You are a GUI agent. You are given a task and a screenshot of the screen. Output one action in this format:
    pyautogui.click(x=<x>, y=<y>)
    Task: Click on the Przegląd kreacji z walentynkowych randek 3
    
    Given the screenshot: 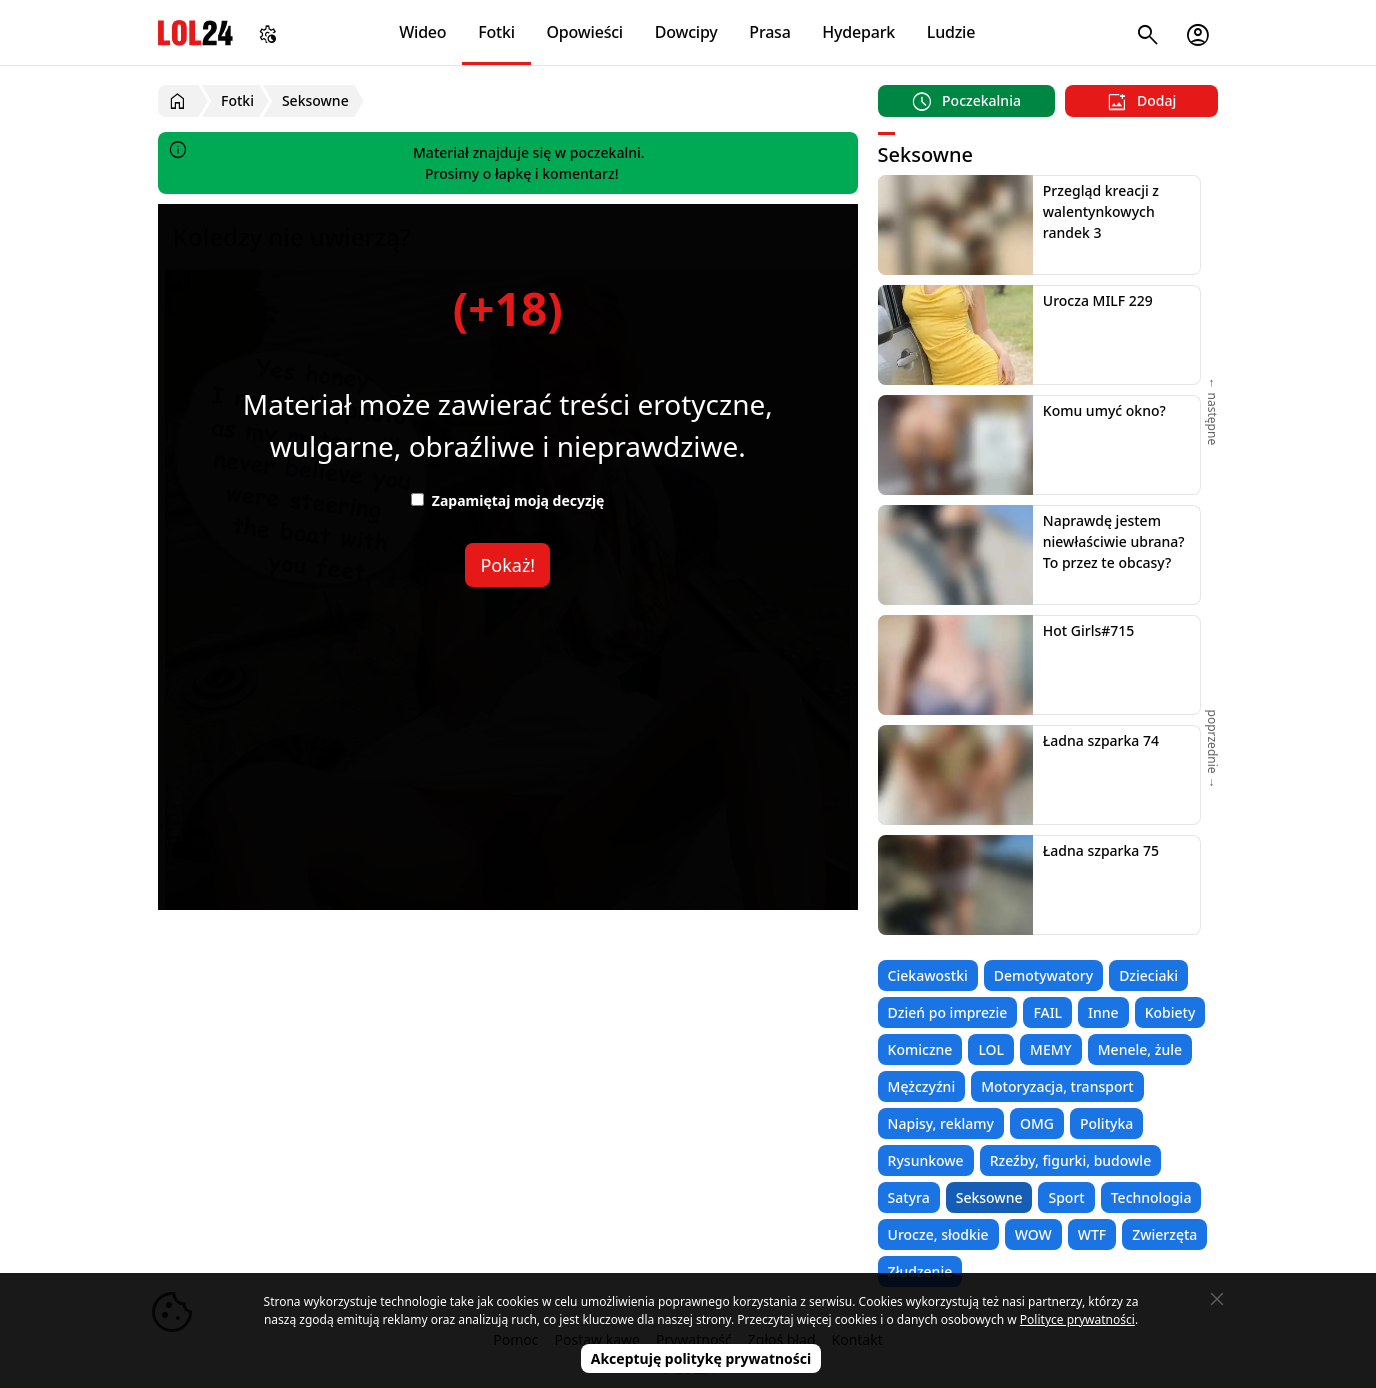 What is the action you would take?
    pyautogui.click(x=1101, y=211)
    